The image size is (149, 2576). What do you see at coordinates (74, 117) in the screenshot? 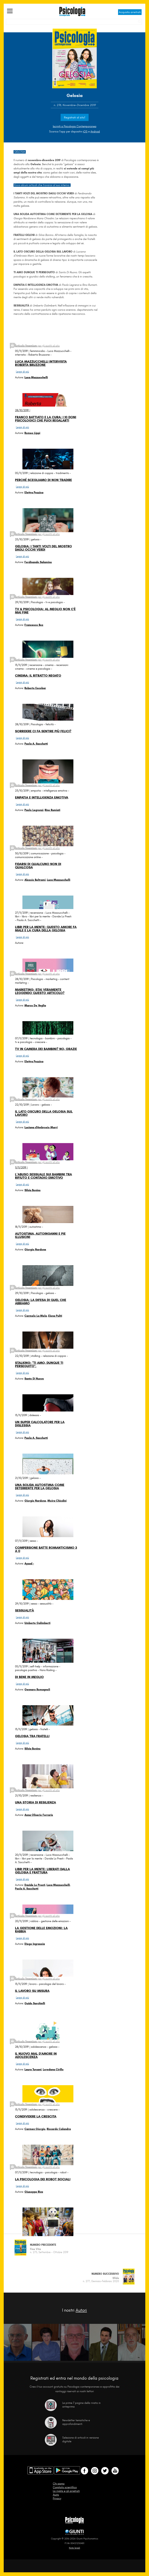
I see `Registrati al sito!` at bounding box center [74, 117].